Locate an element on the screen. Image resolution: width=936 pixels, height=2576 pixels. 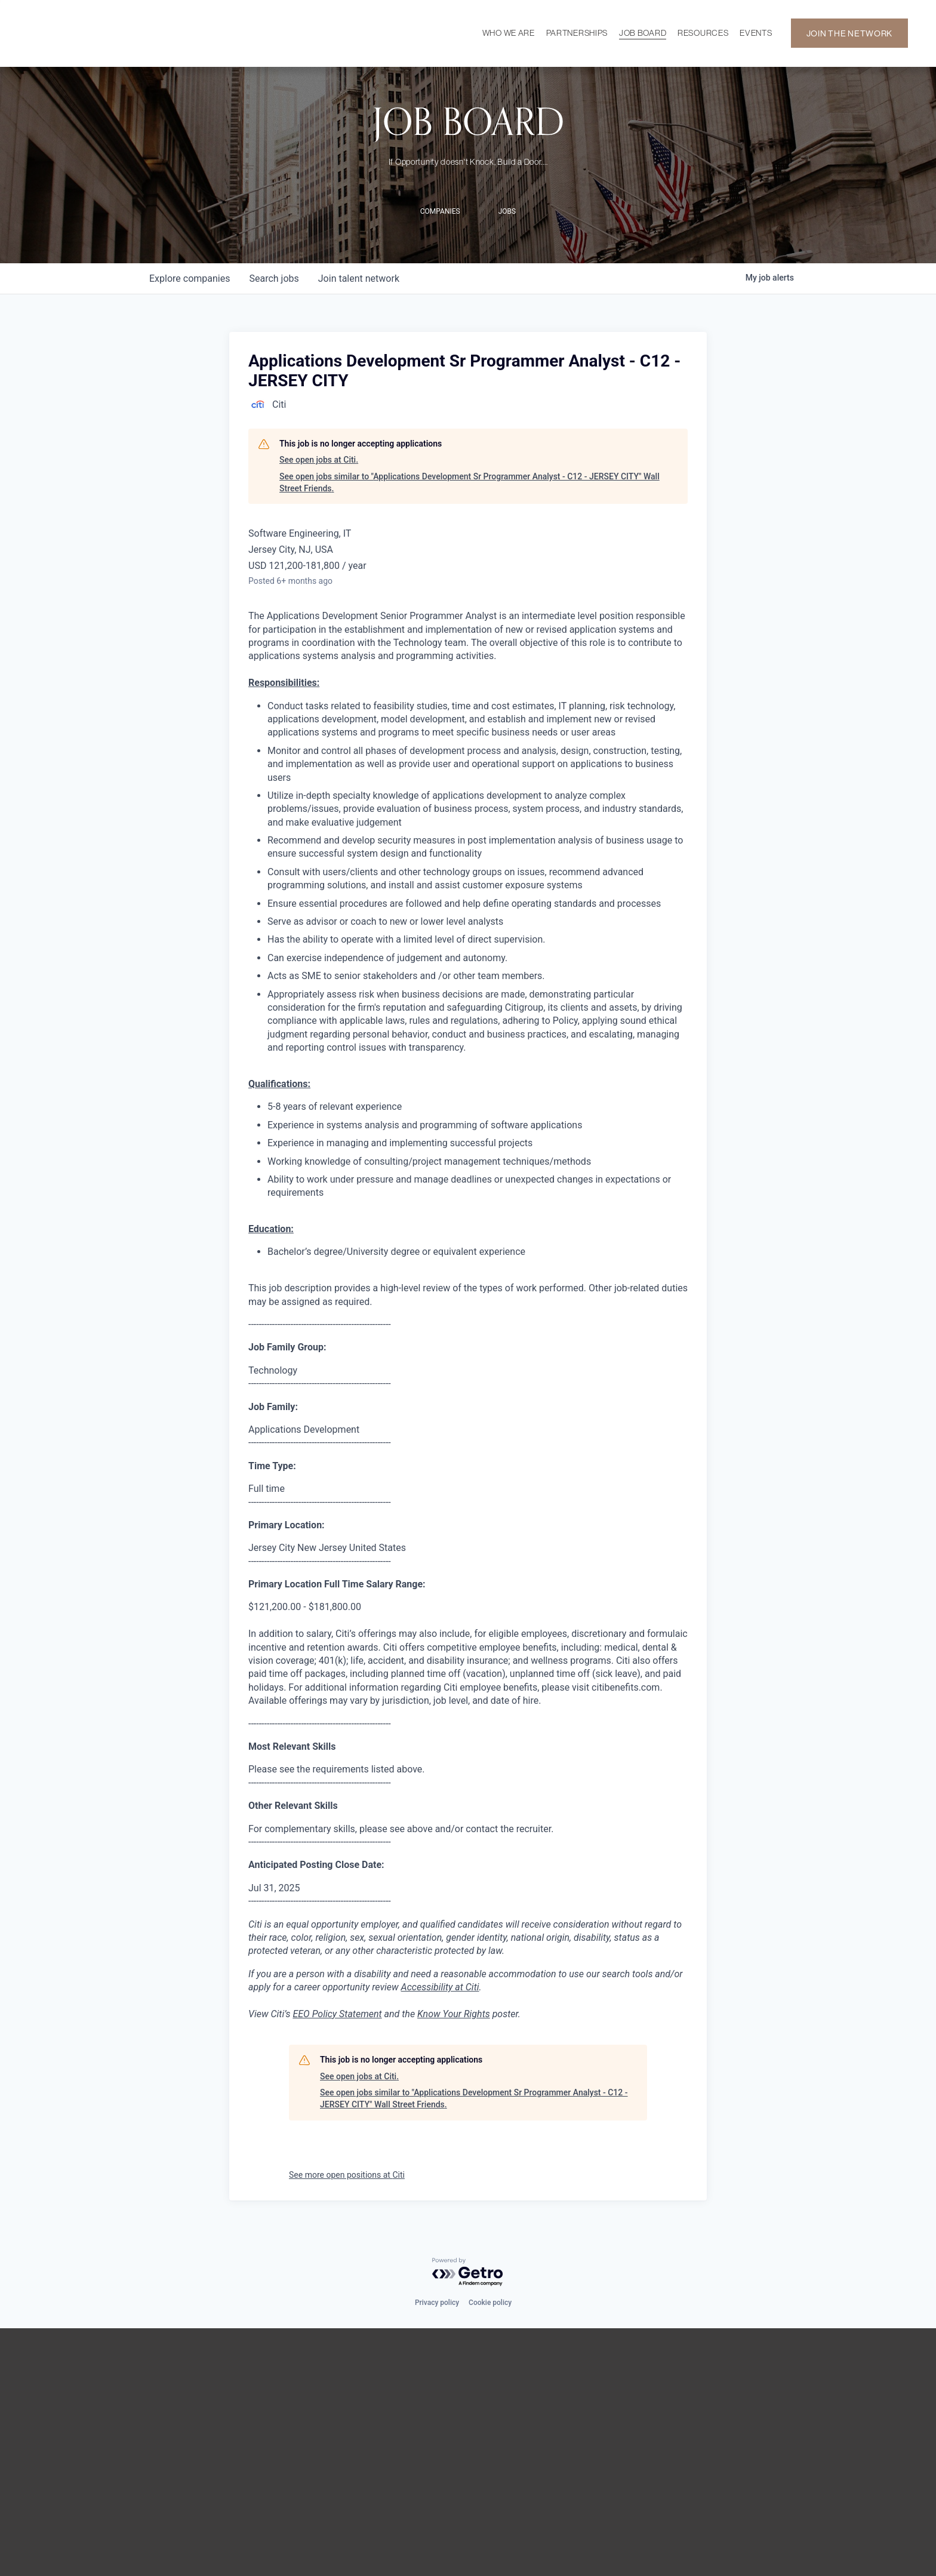
See more open positions at Citi is located at coordinates (347, 2175).